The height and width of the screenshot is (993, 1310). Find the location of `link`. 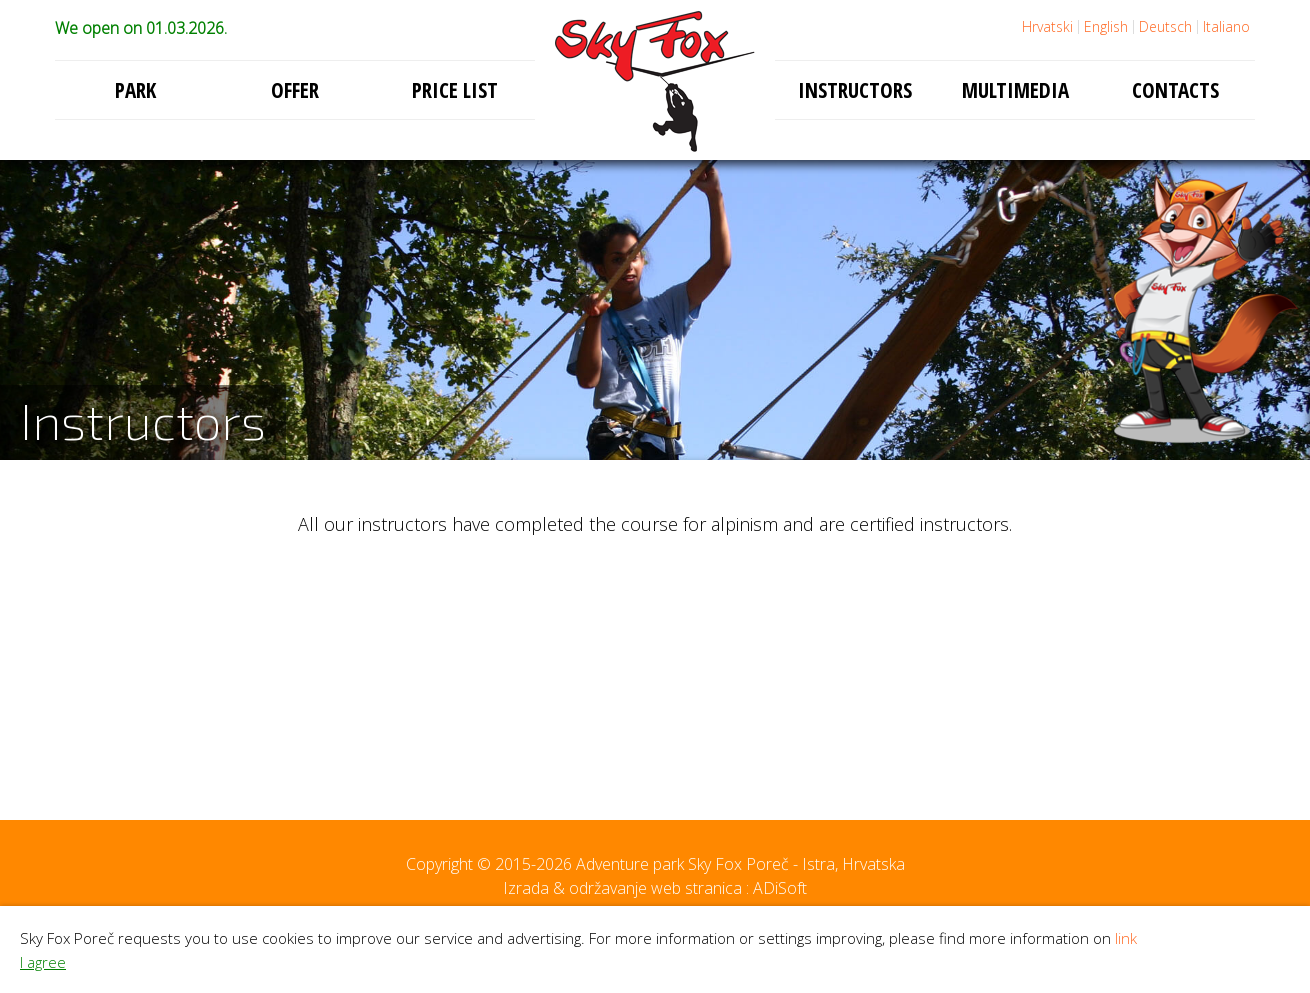

link is located at coordinates (1126, 938).